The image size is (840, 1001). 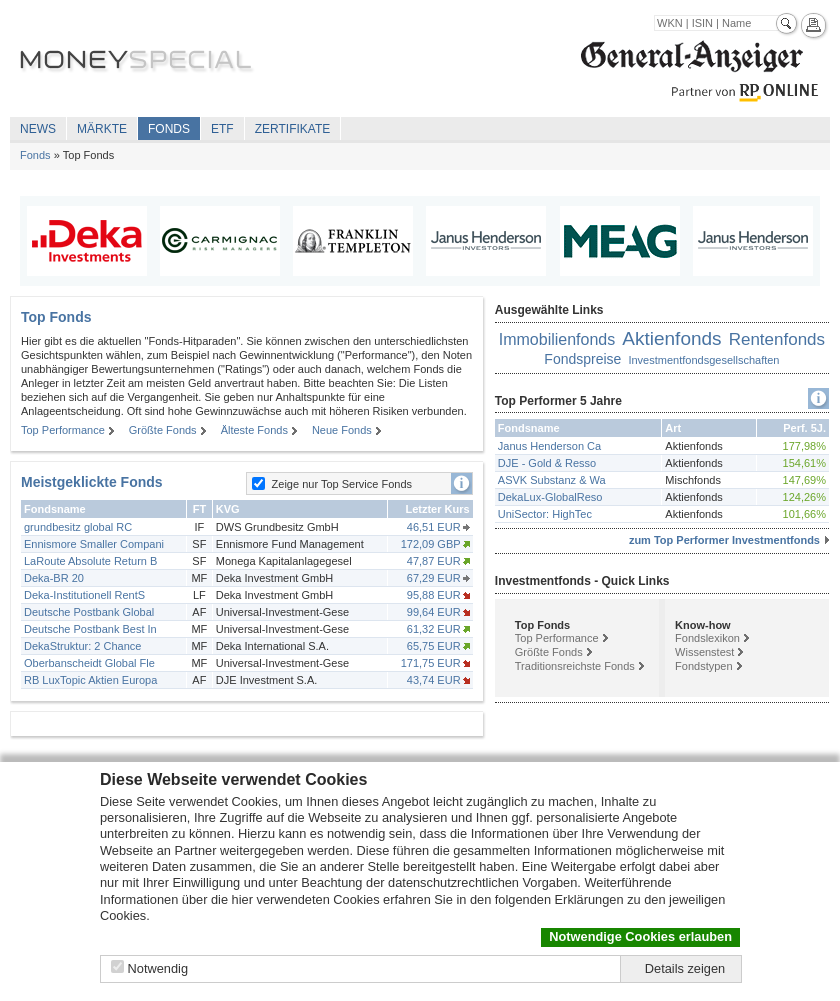 I want to click on Fondspreise, so click(x=582, y=359).